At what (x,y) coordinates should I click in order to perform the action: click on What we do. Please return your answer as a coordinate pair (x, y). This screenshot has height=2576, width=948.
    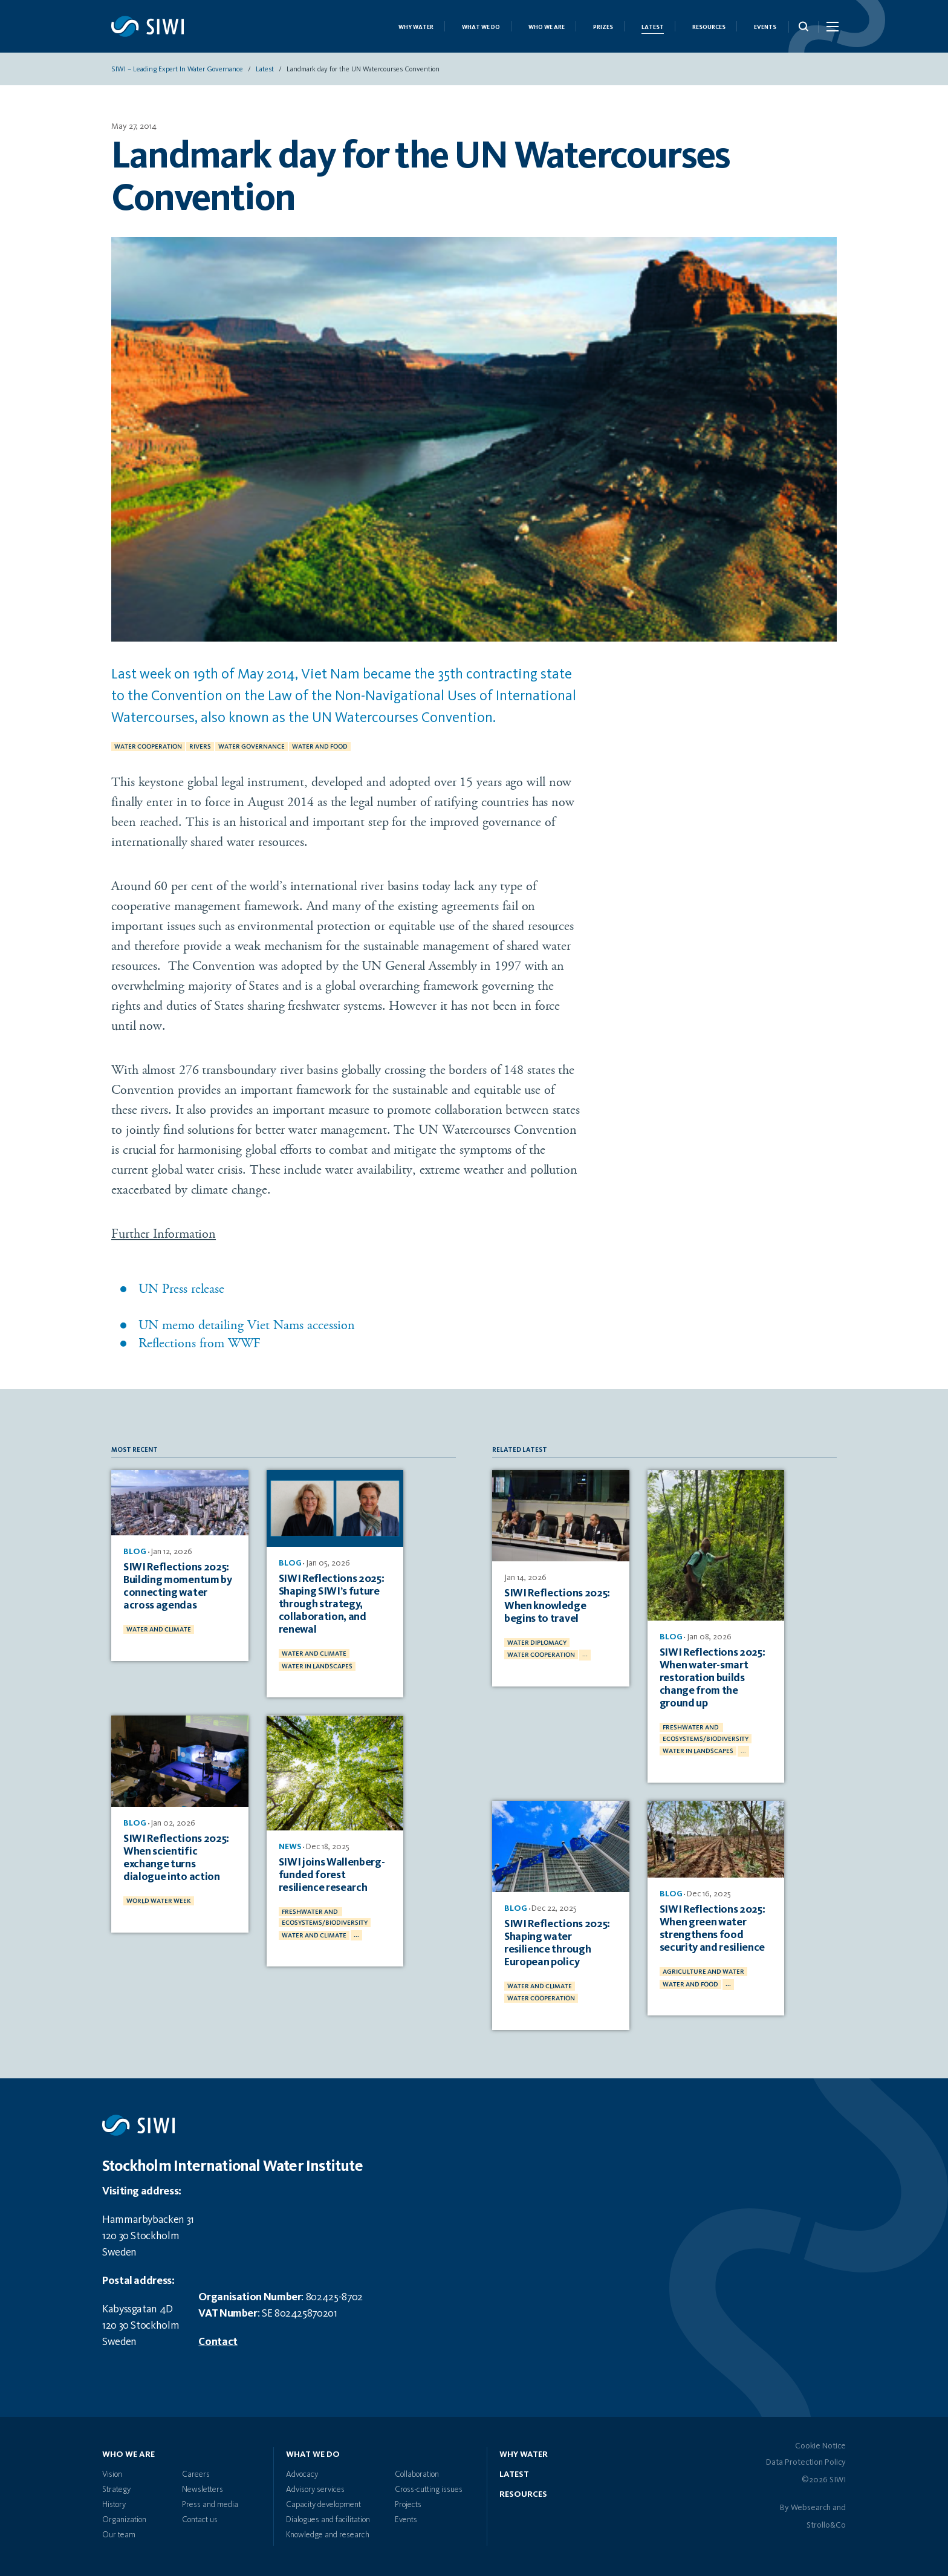
    Looking at the image, I should click on (481, 27).